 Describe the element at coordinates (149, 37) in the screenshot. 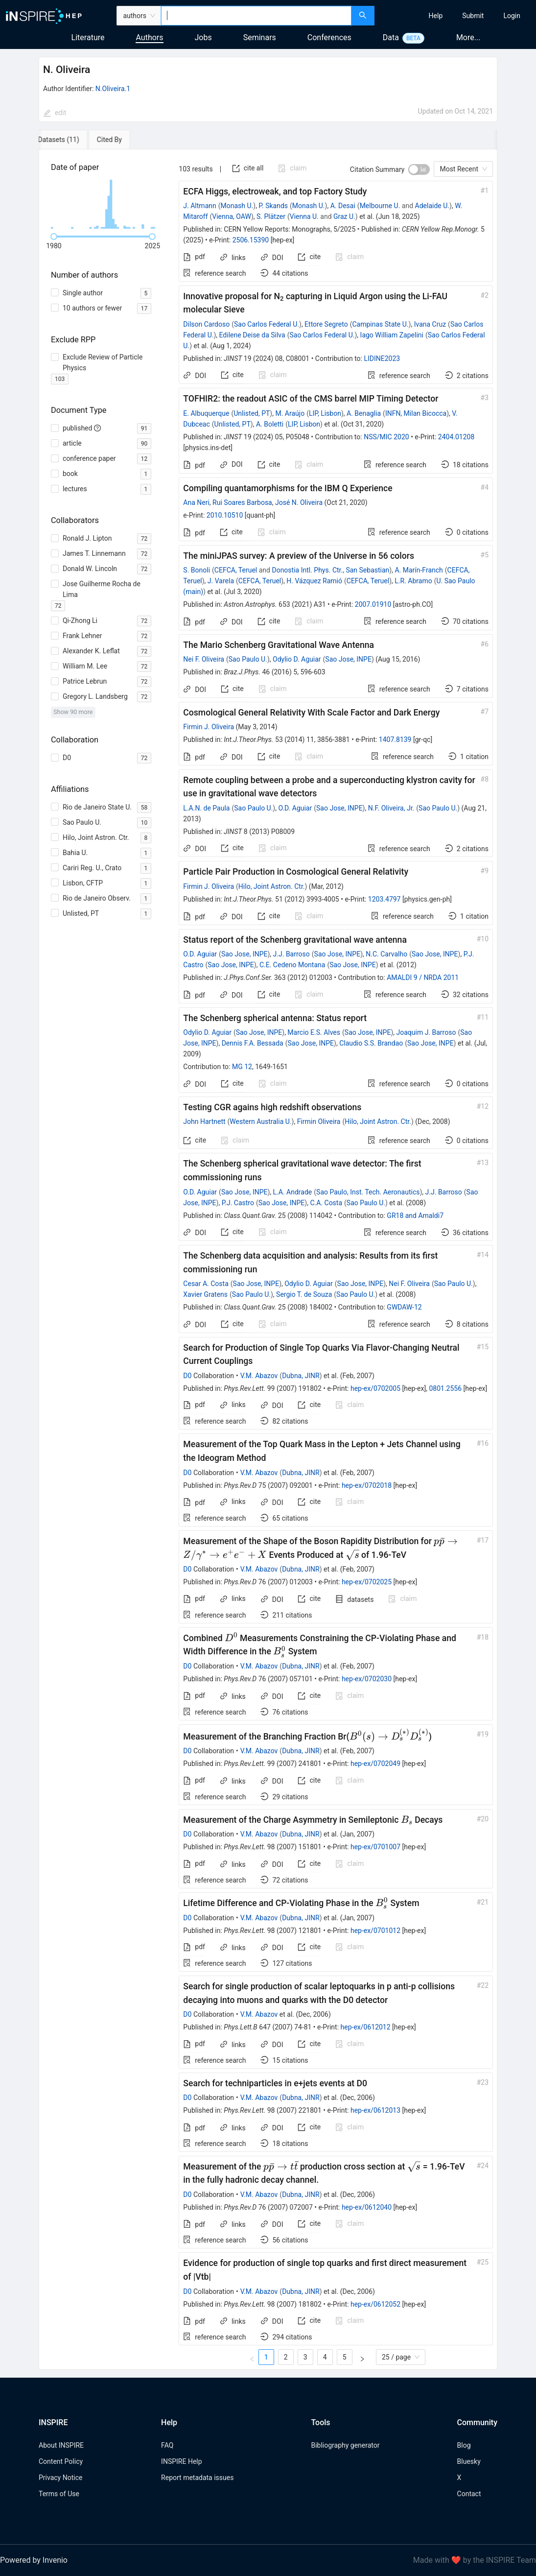

I see `Authors` at that location.